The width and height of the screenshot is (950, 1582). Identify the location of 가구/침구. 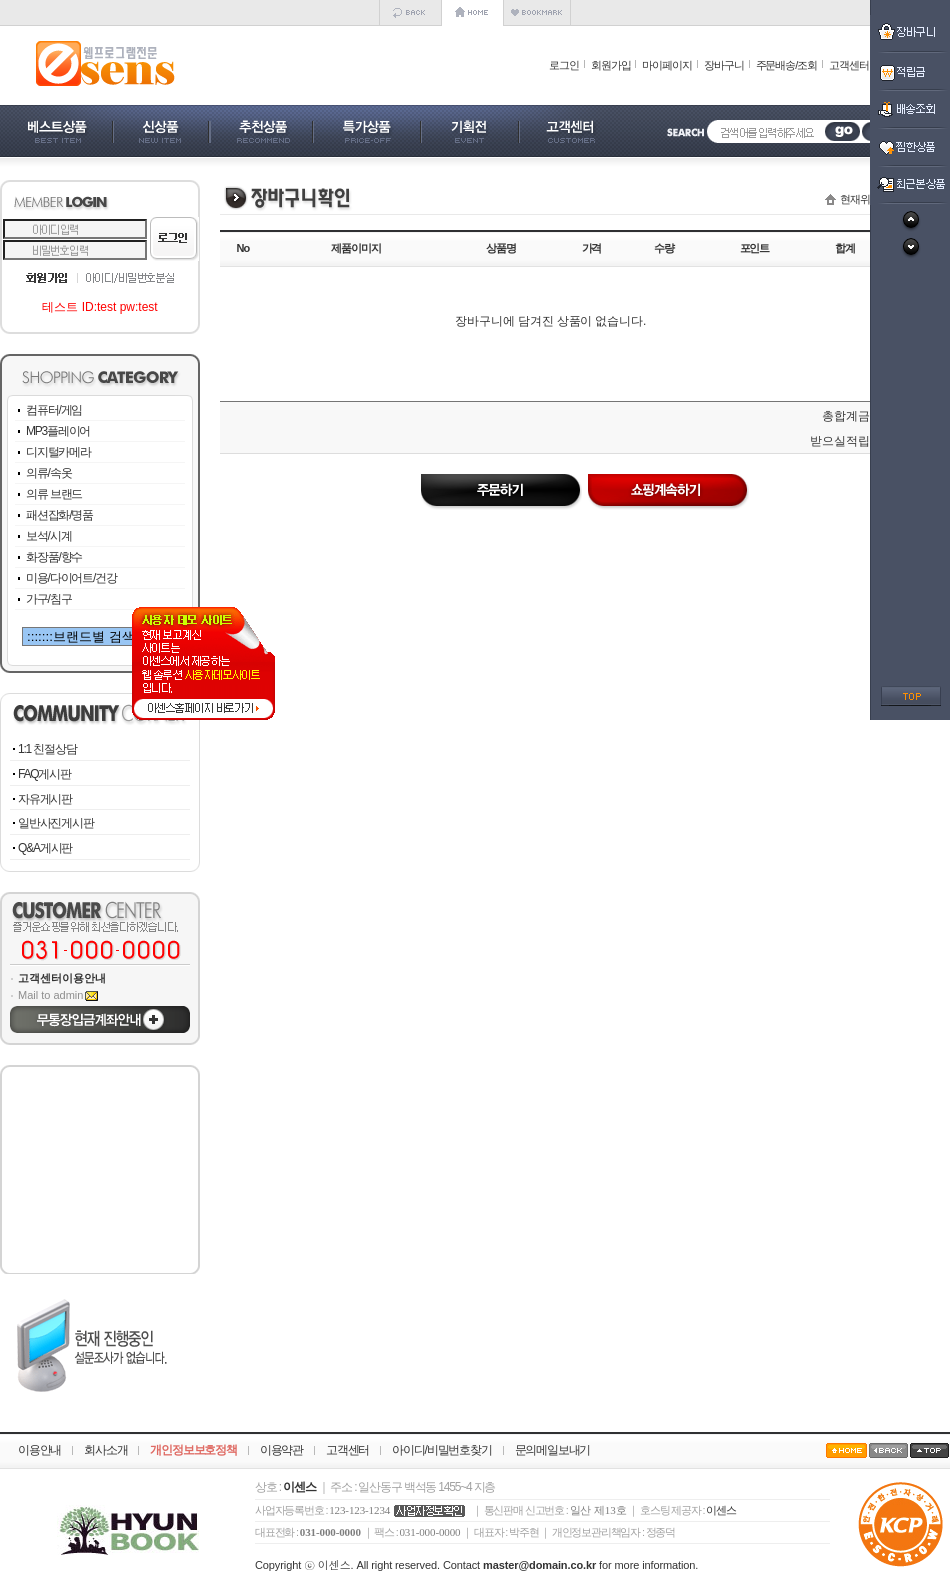
(48, 599).